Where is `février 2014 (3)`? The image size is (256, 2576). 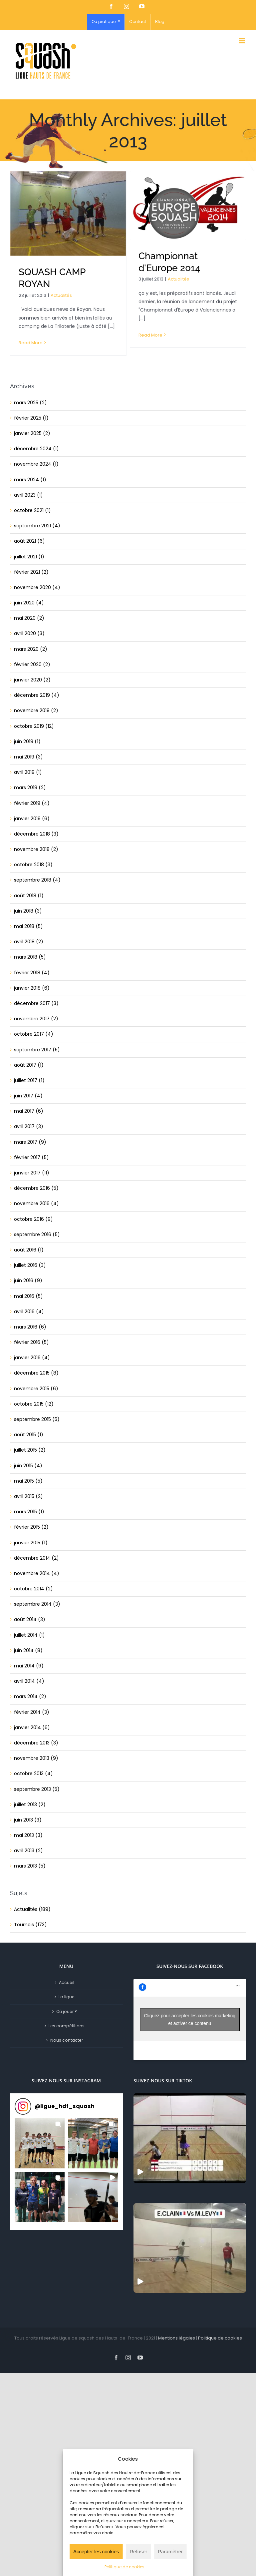 février 2014 (3) is located at coordinates (31, 1712).